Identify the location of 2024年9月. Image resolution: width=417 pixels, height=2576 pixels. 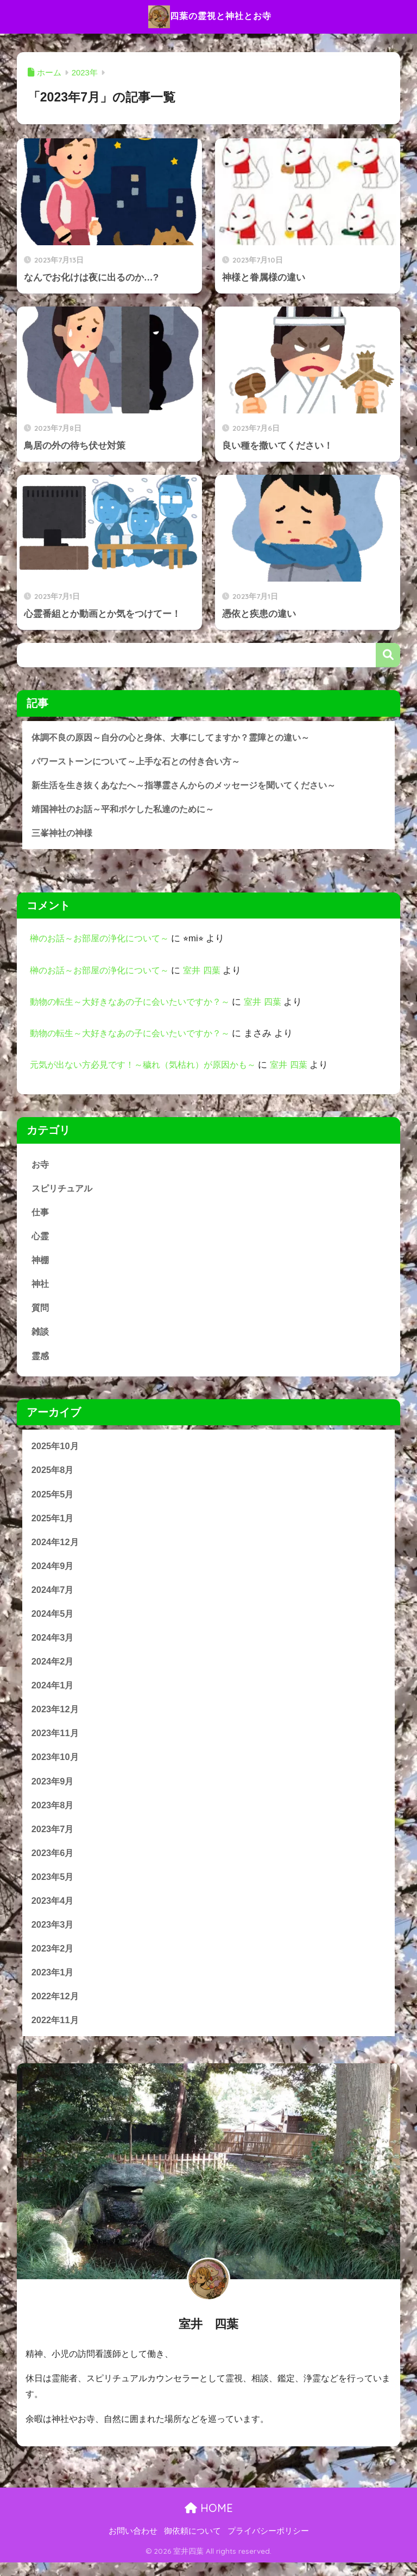
(53, 1572).